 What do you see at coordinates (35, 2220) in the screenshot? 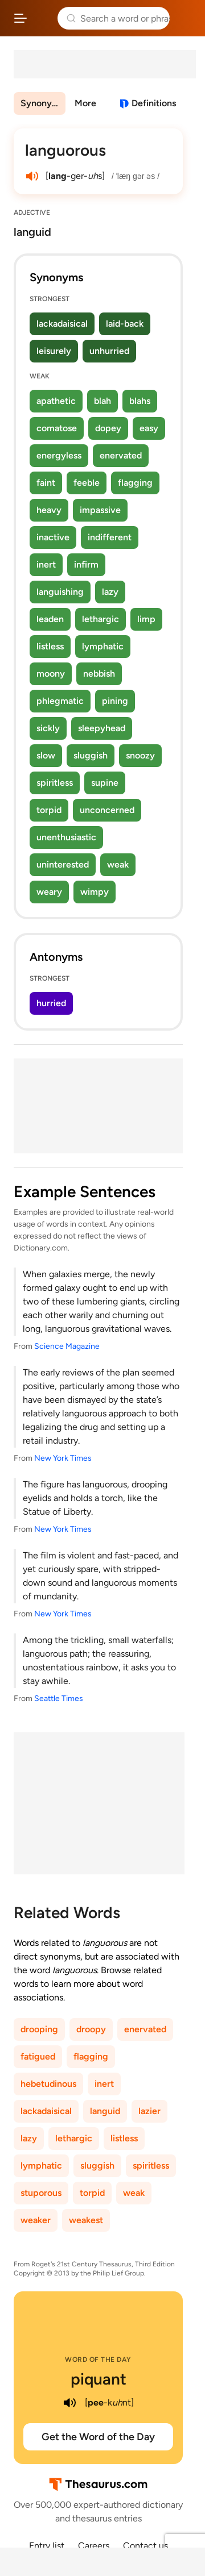
I see `weaker` at bounding box center [35, 2220].